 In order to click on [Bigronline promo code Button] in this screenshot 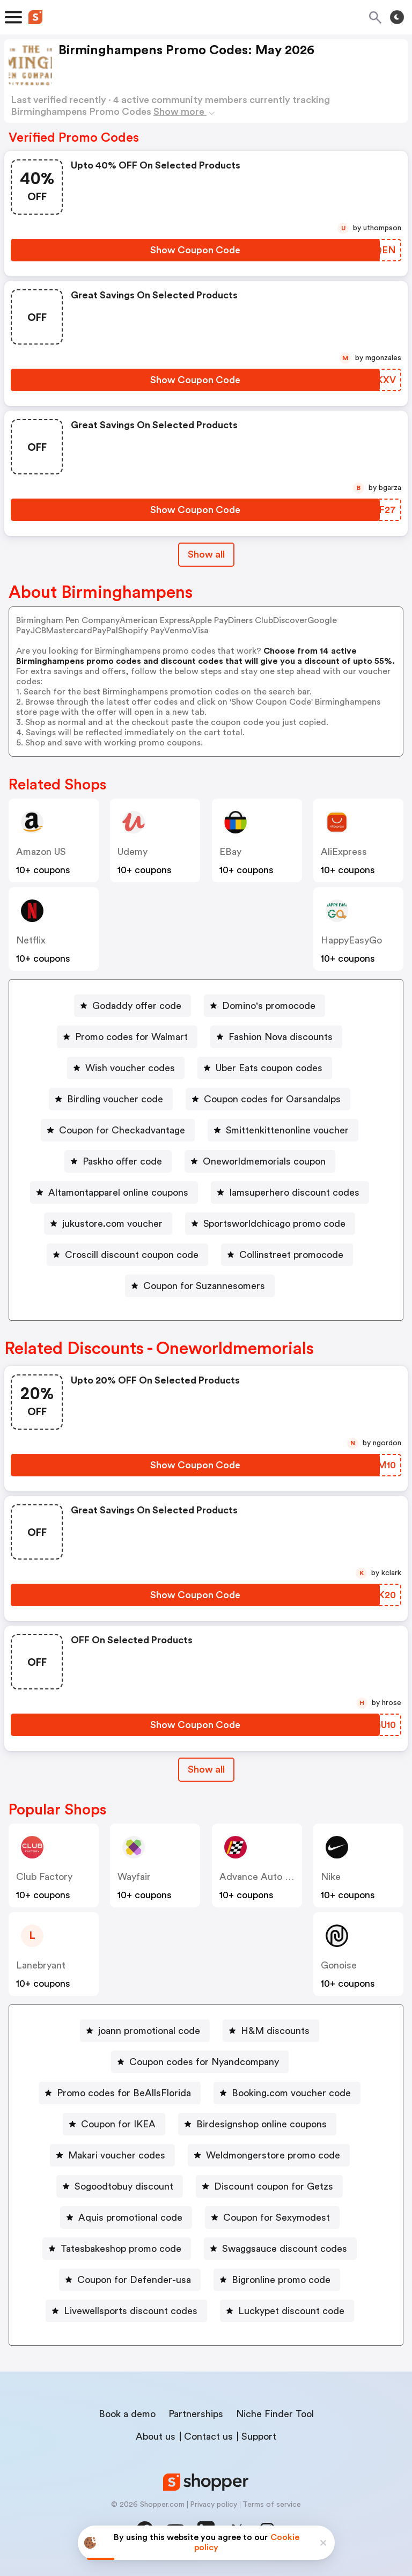, I will do `click(277, 2279)`.